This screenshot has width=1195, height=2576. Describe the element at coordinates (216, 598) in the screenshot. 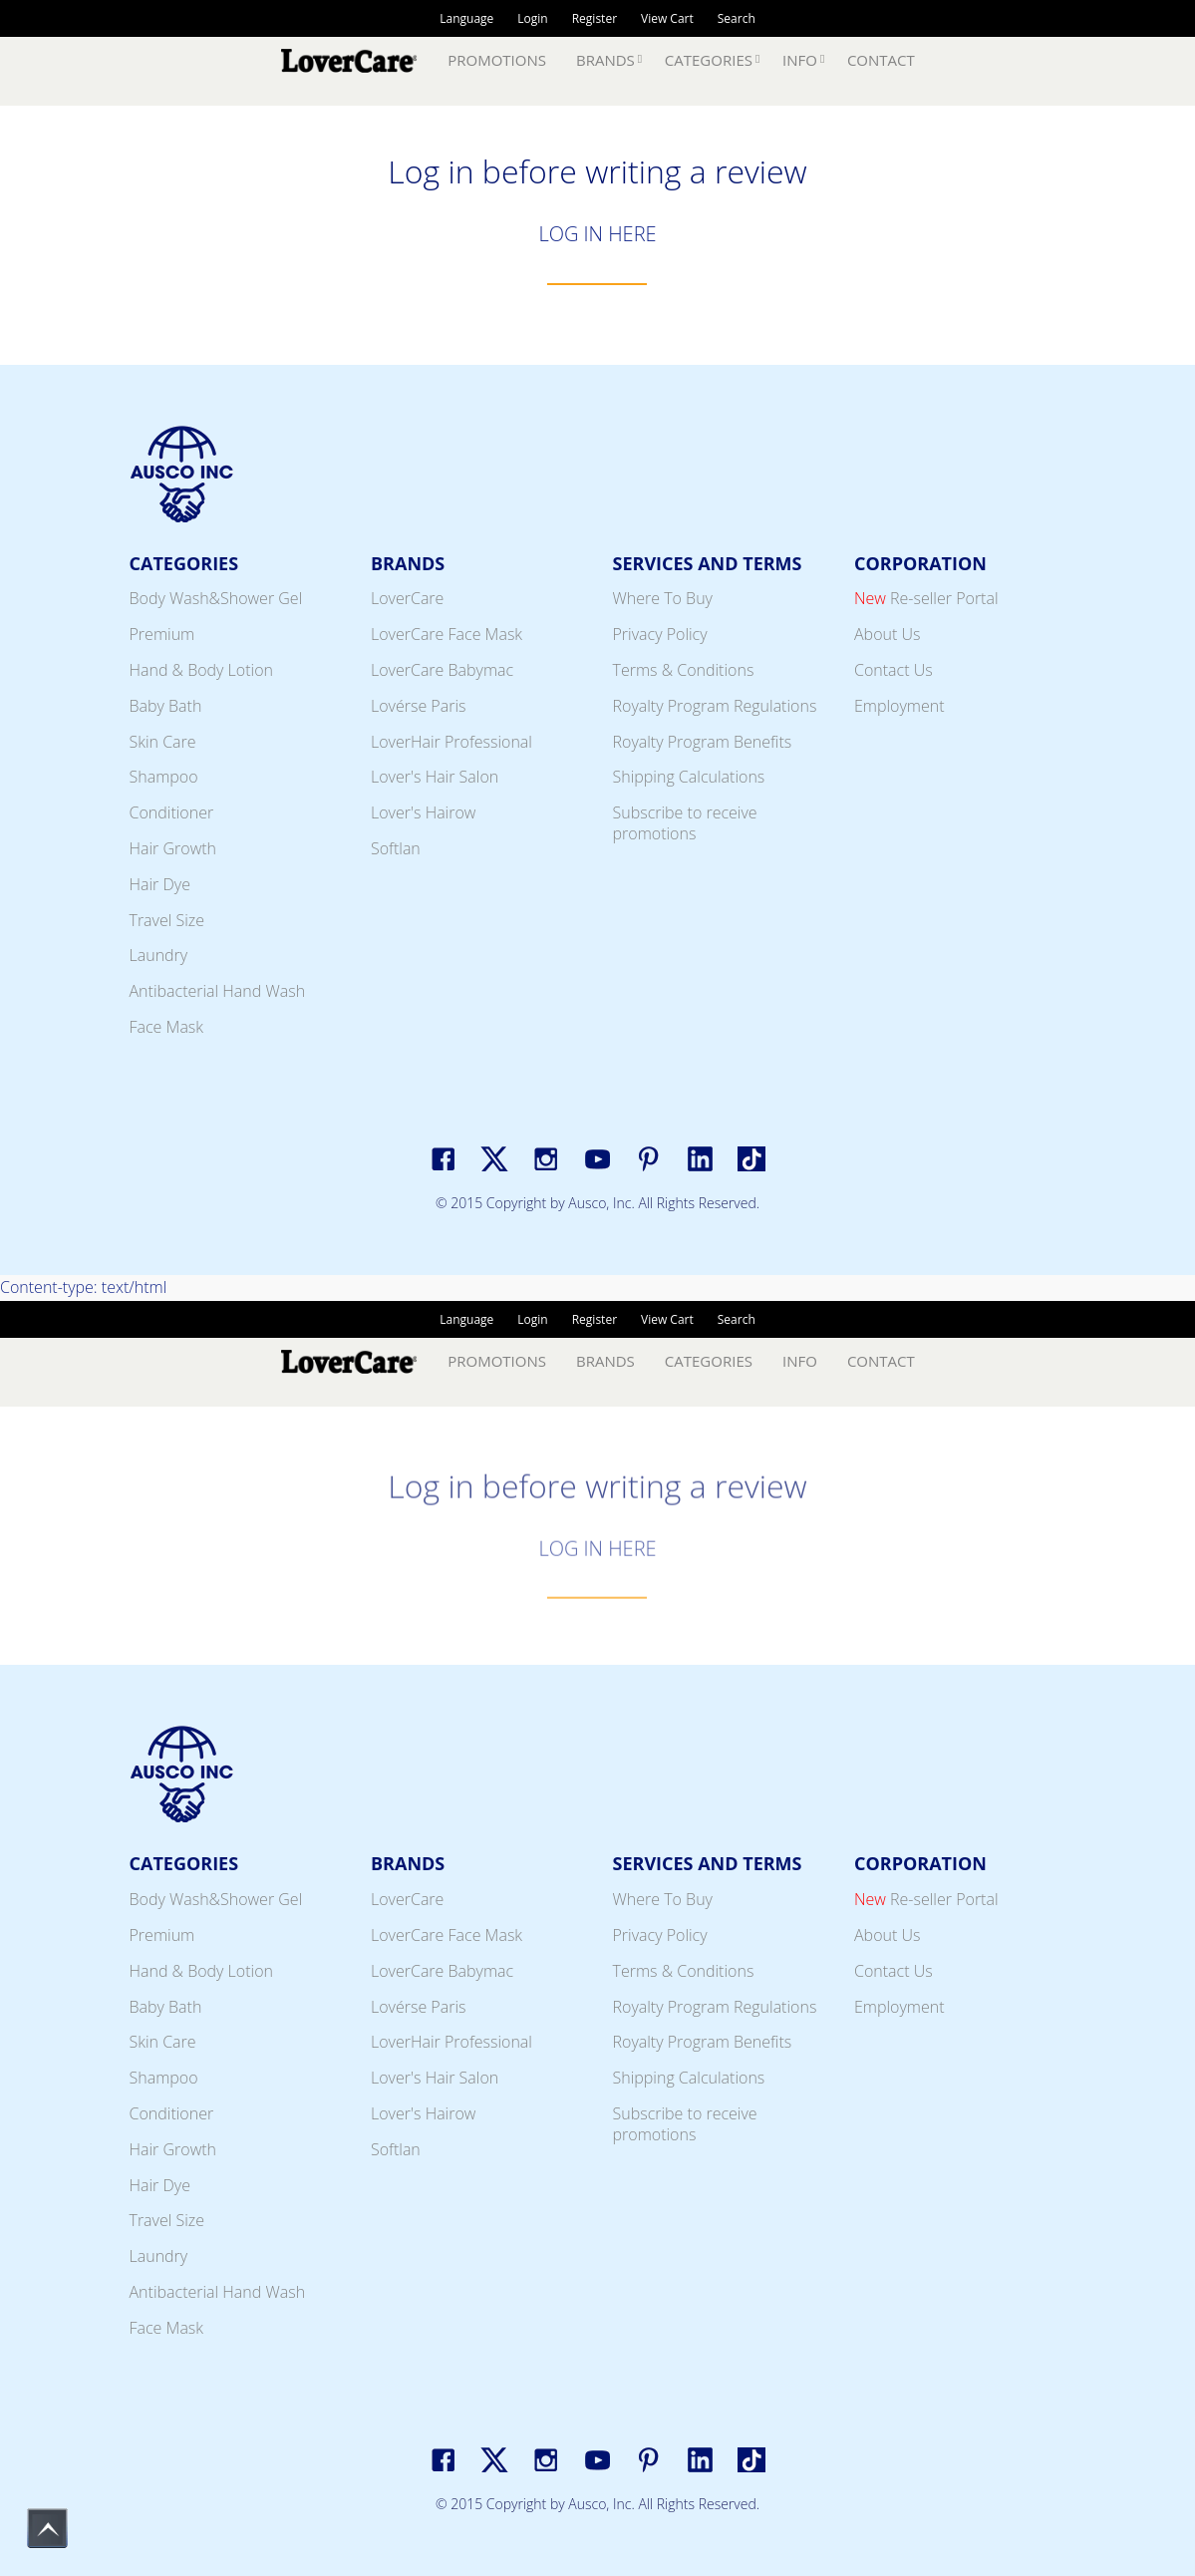

I see `Body Wash&Shower Gel` at that location.